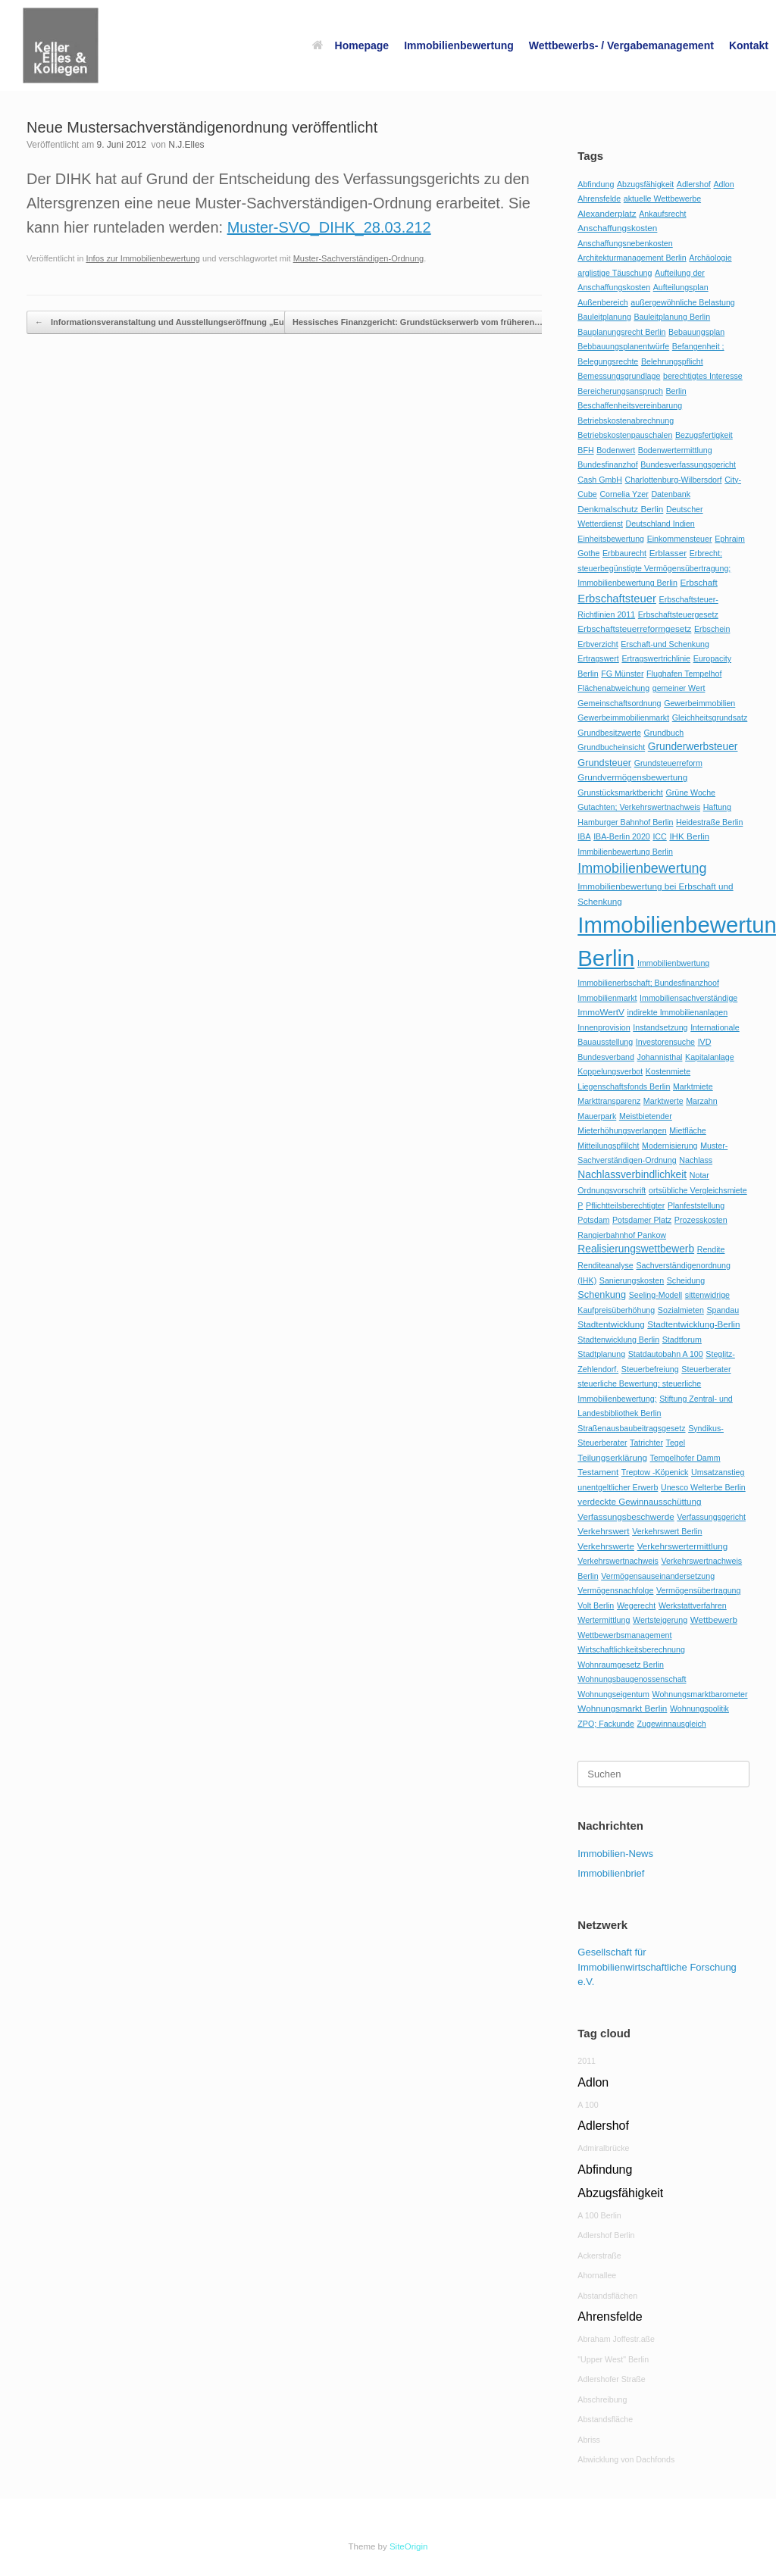 The image size is (776, 2576). Describe the element at coordinates (686, 1280) in the screenshot. I see `Scheidung` at that location.